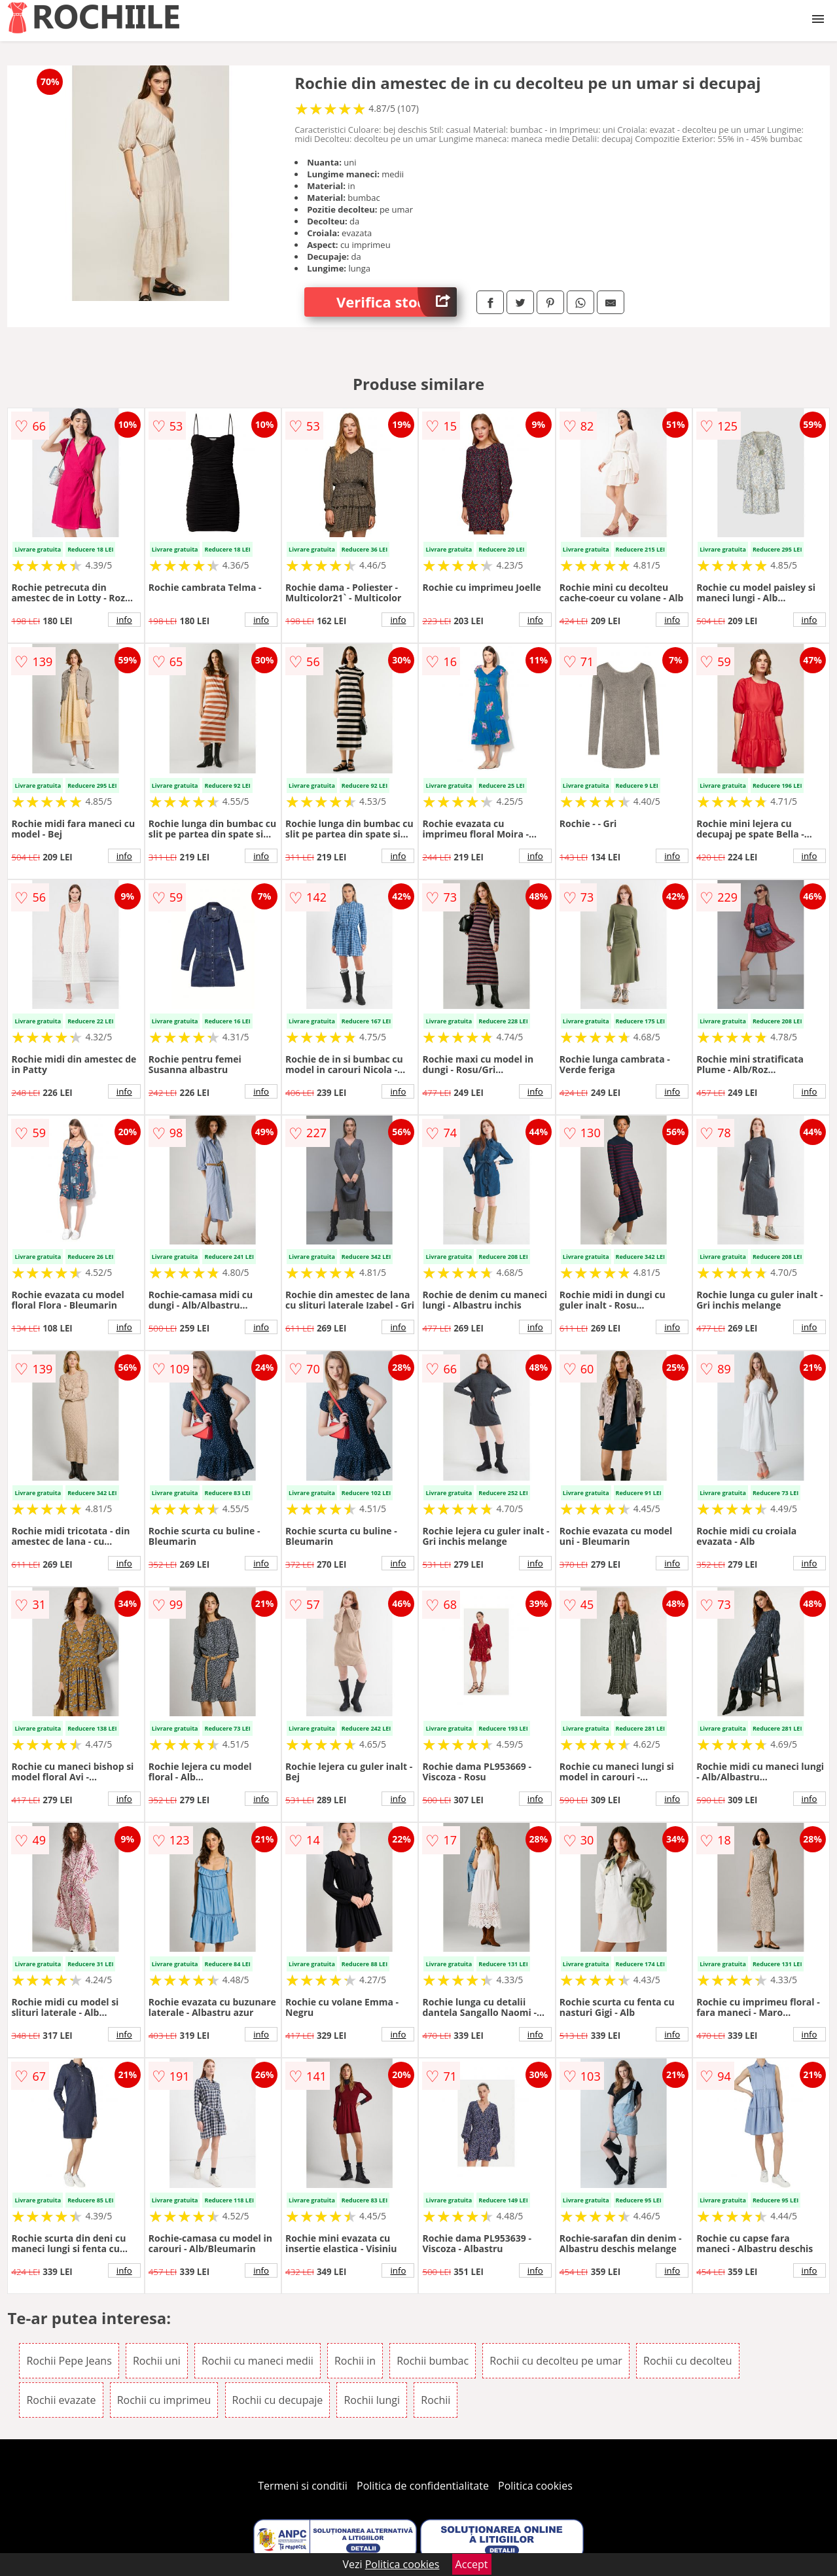  Describe the element at coordinates (423, 2486) in the screenshot. I see `Politica de confidentialitate` at that location.